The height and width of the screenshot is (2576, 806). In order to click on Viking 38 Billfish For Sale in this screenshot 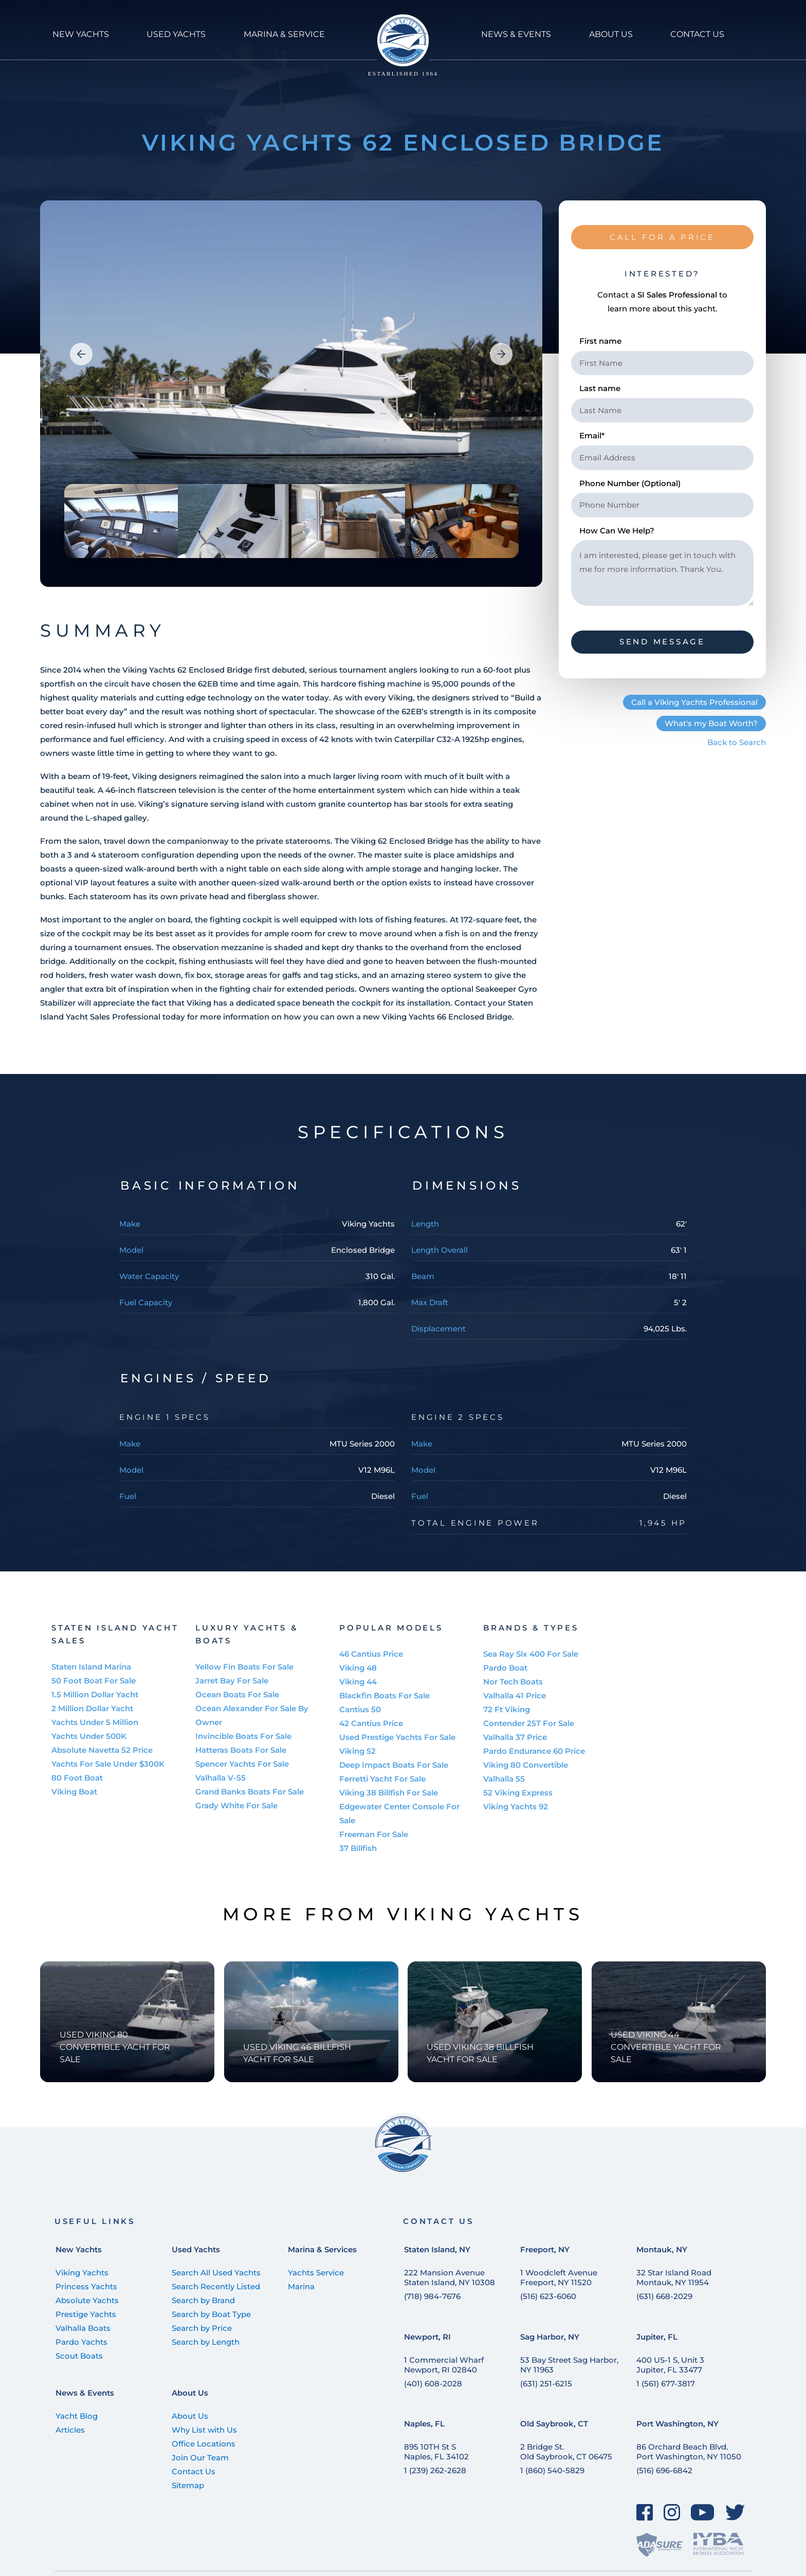, I will do `click(388, 1792)`.